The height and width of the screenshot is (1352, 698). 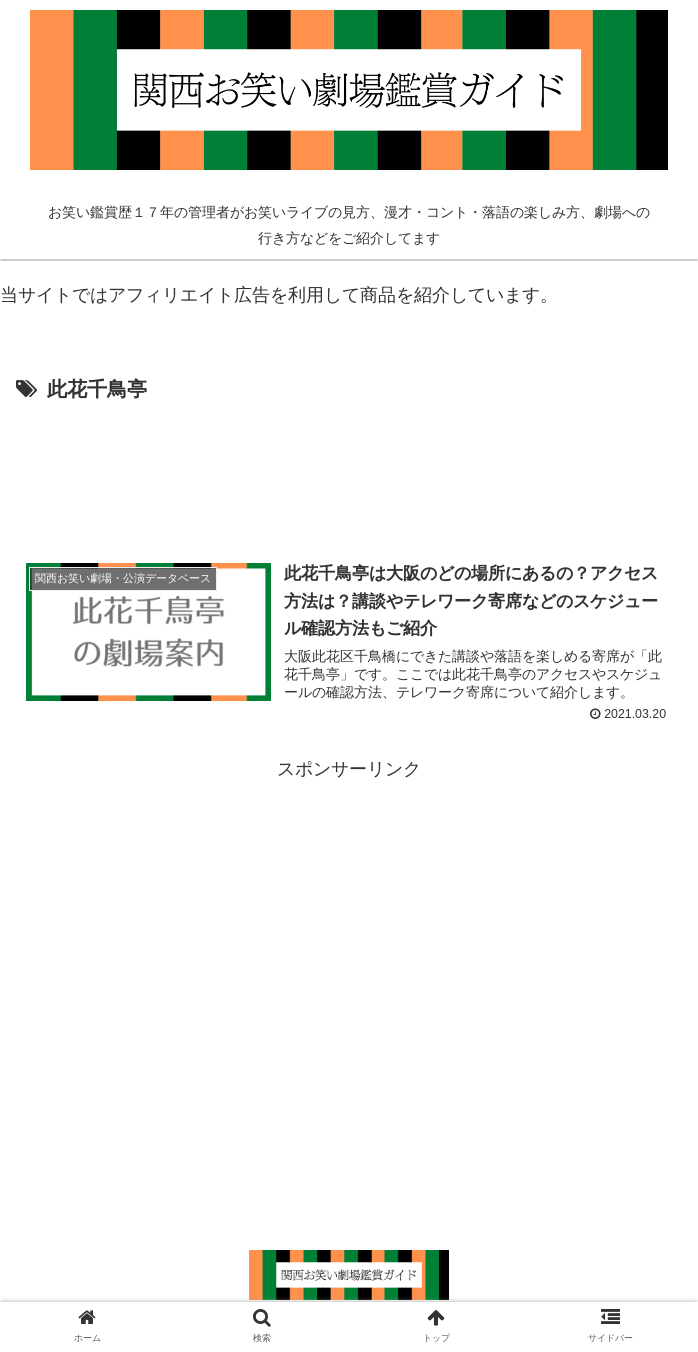 What do you see at coordinates (349, 468) in the screenshot?
I see `[Advertisement]` at bounding box center [349, 468].